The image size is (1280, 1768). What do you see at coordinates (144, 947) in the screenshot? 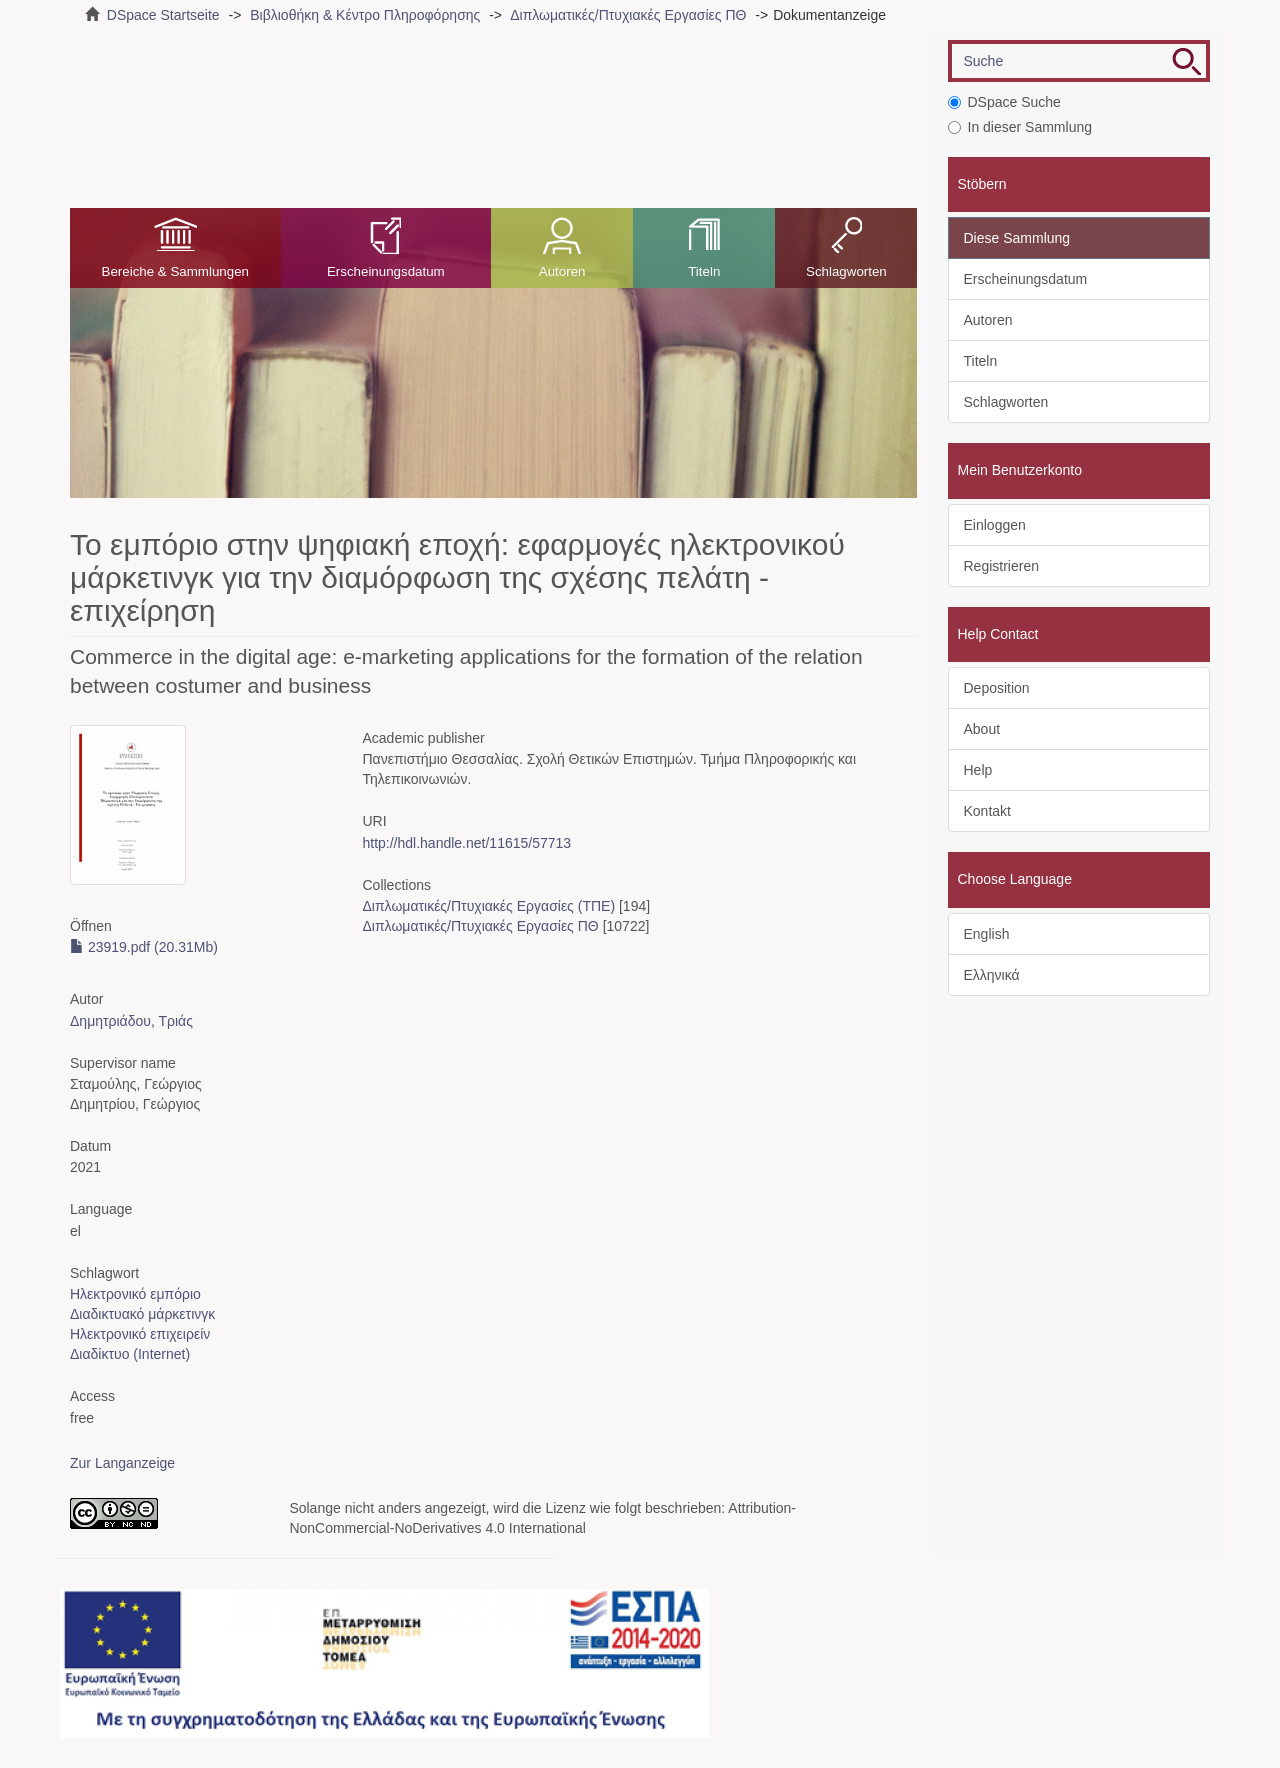
I see `23919.pdf (20.31Mb)` at bounding box center [144, 947].